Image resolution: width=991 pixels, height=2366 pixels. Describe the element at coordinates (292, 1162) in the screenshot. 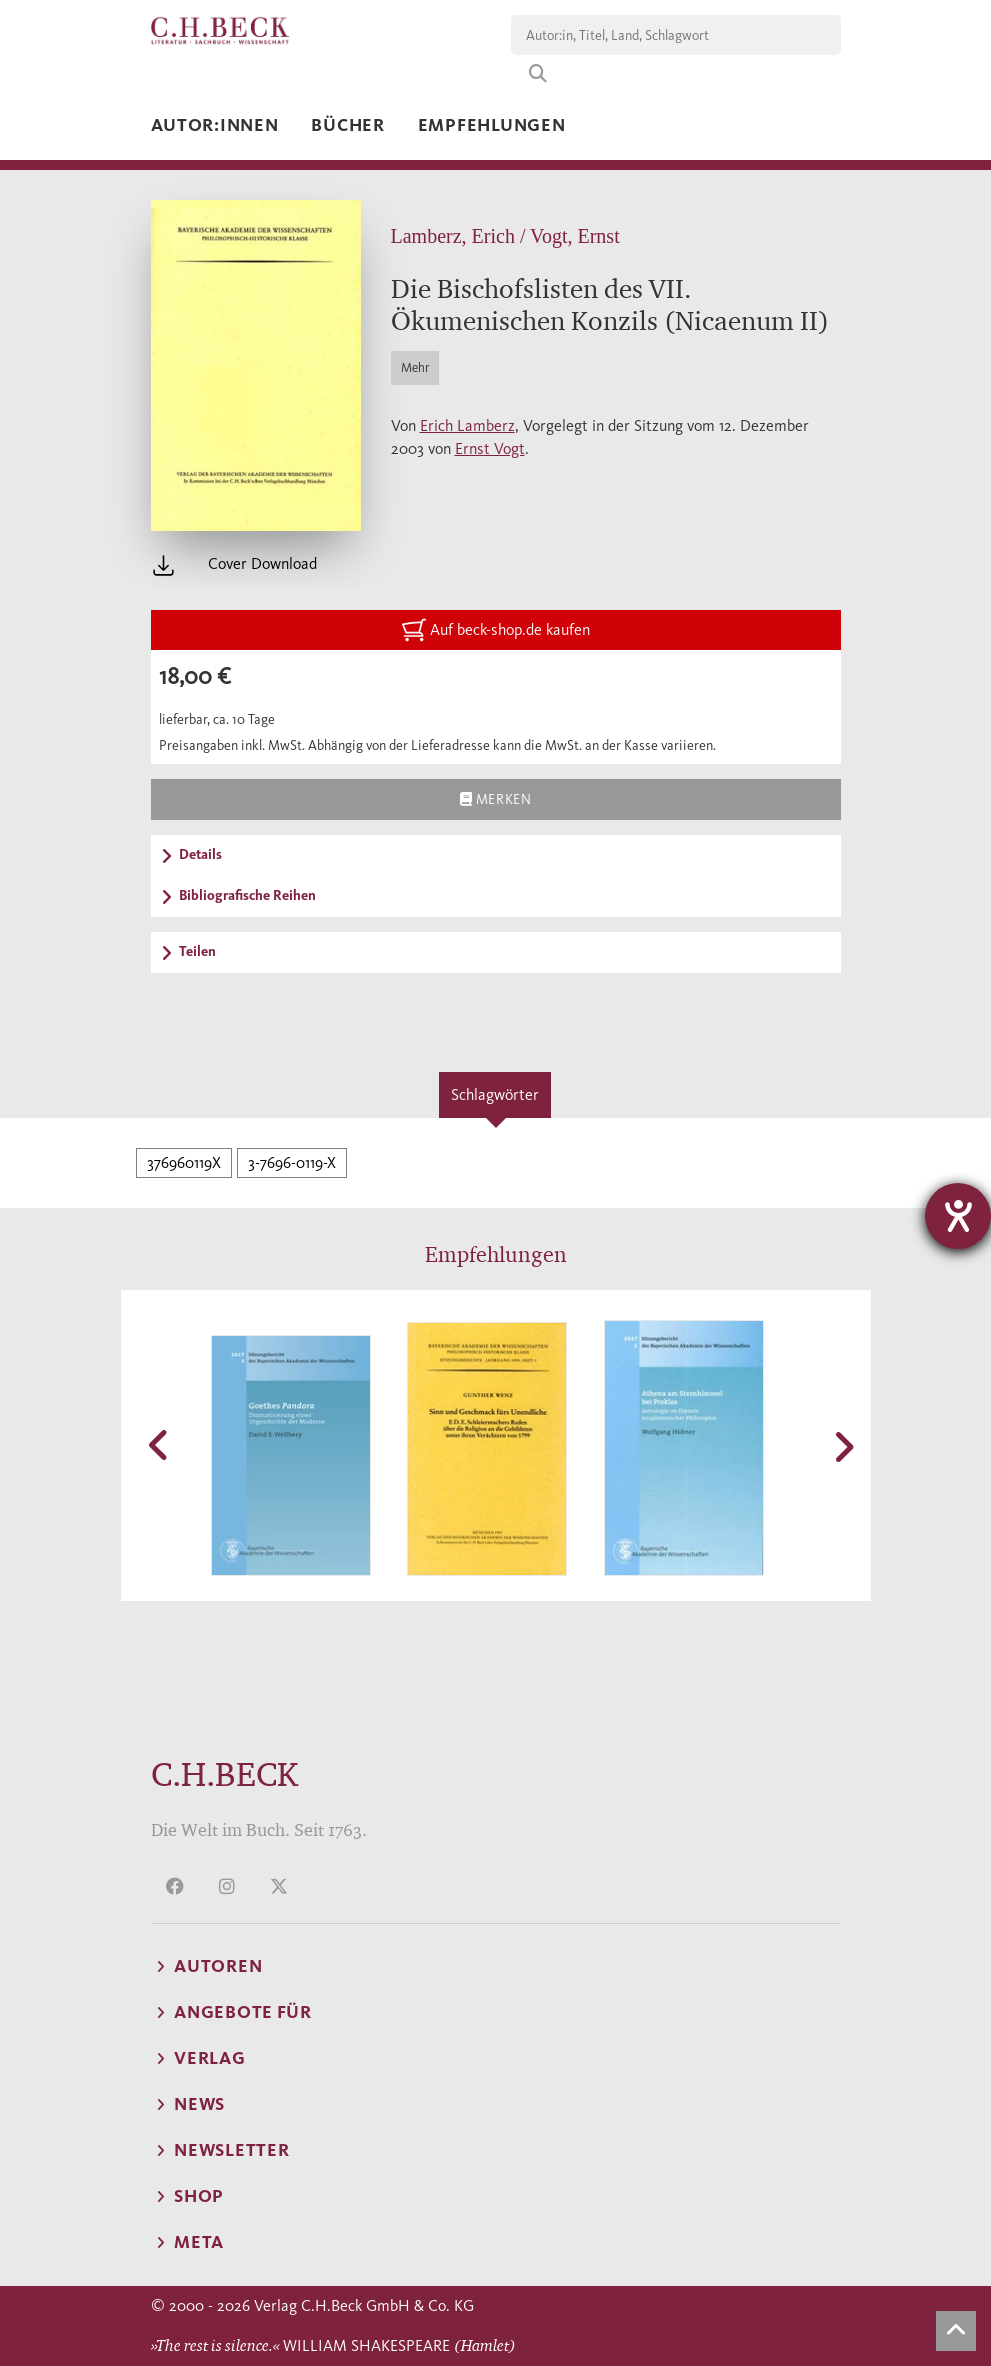

I see `3-7696-0119-X` at that location.